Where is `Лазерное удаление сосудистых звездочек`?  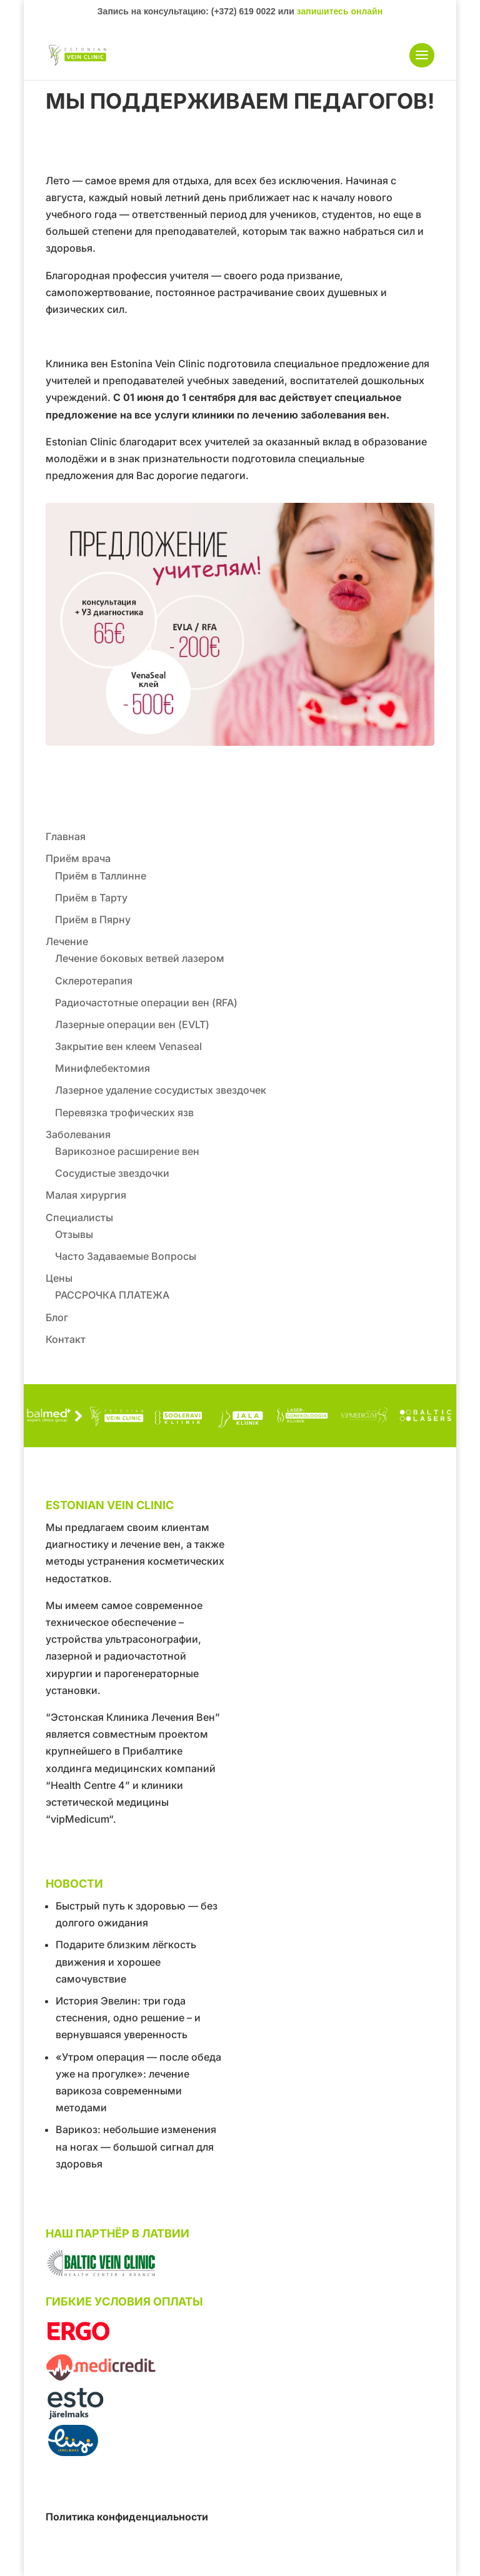
Лазерное удаление сосудистых звездочек is located at coordinates (160, 1090).